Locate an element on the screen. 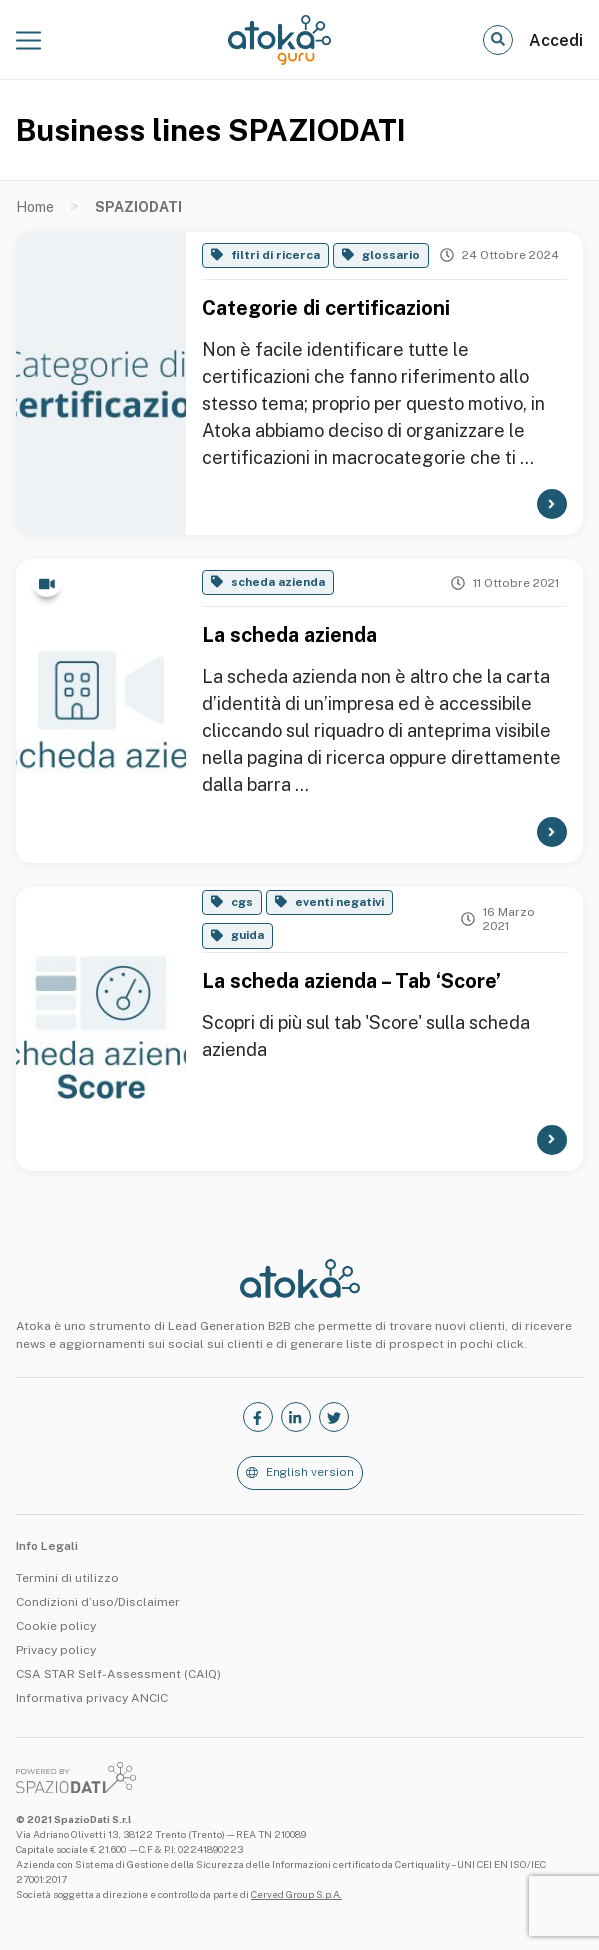 The height and width of the screenshot is (1950, 599). Accedi is located at coordinates (556, 40).